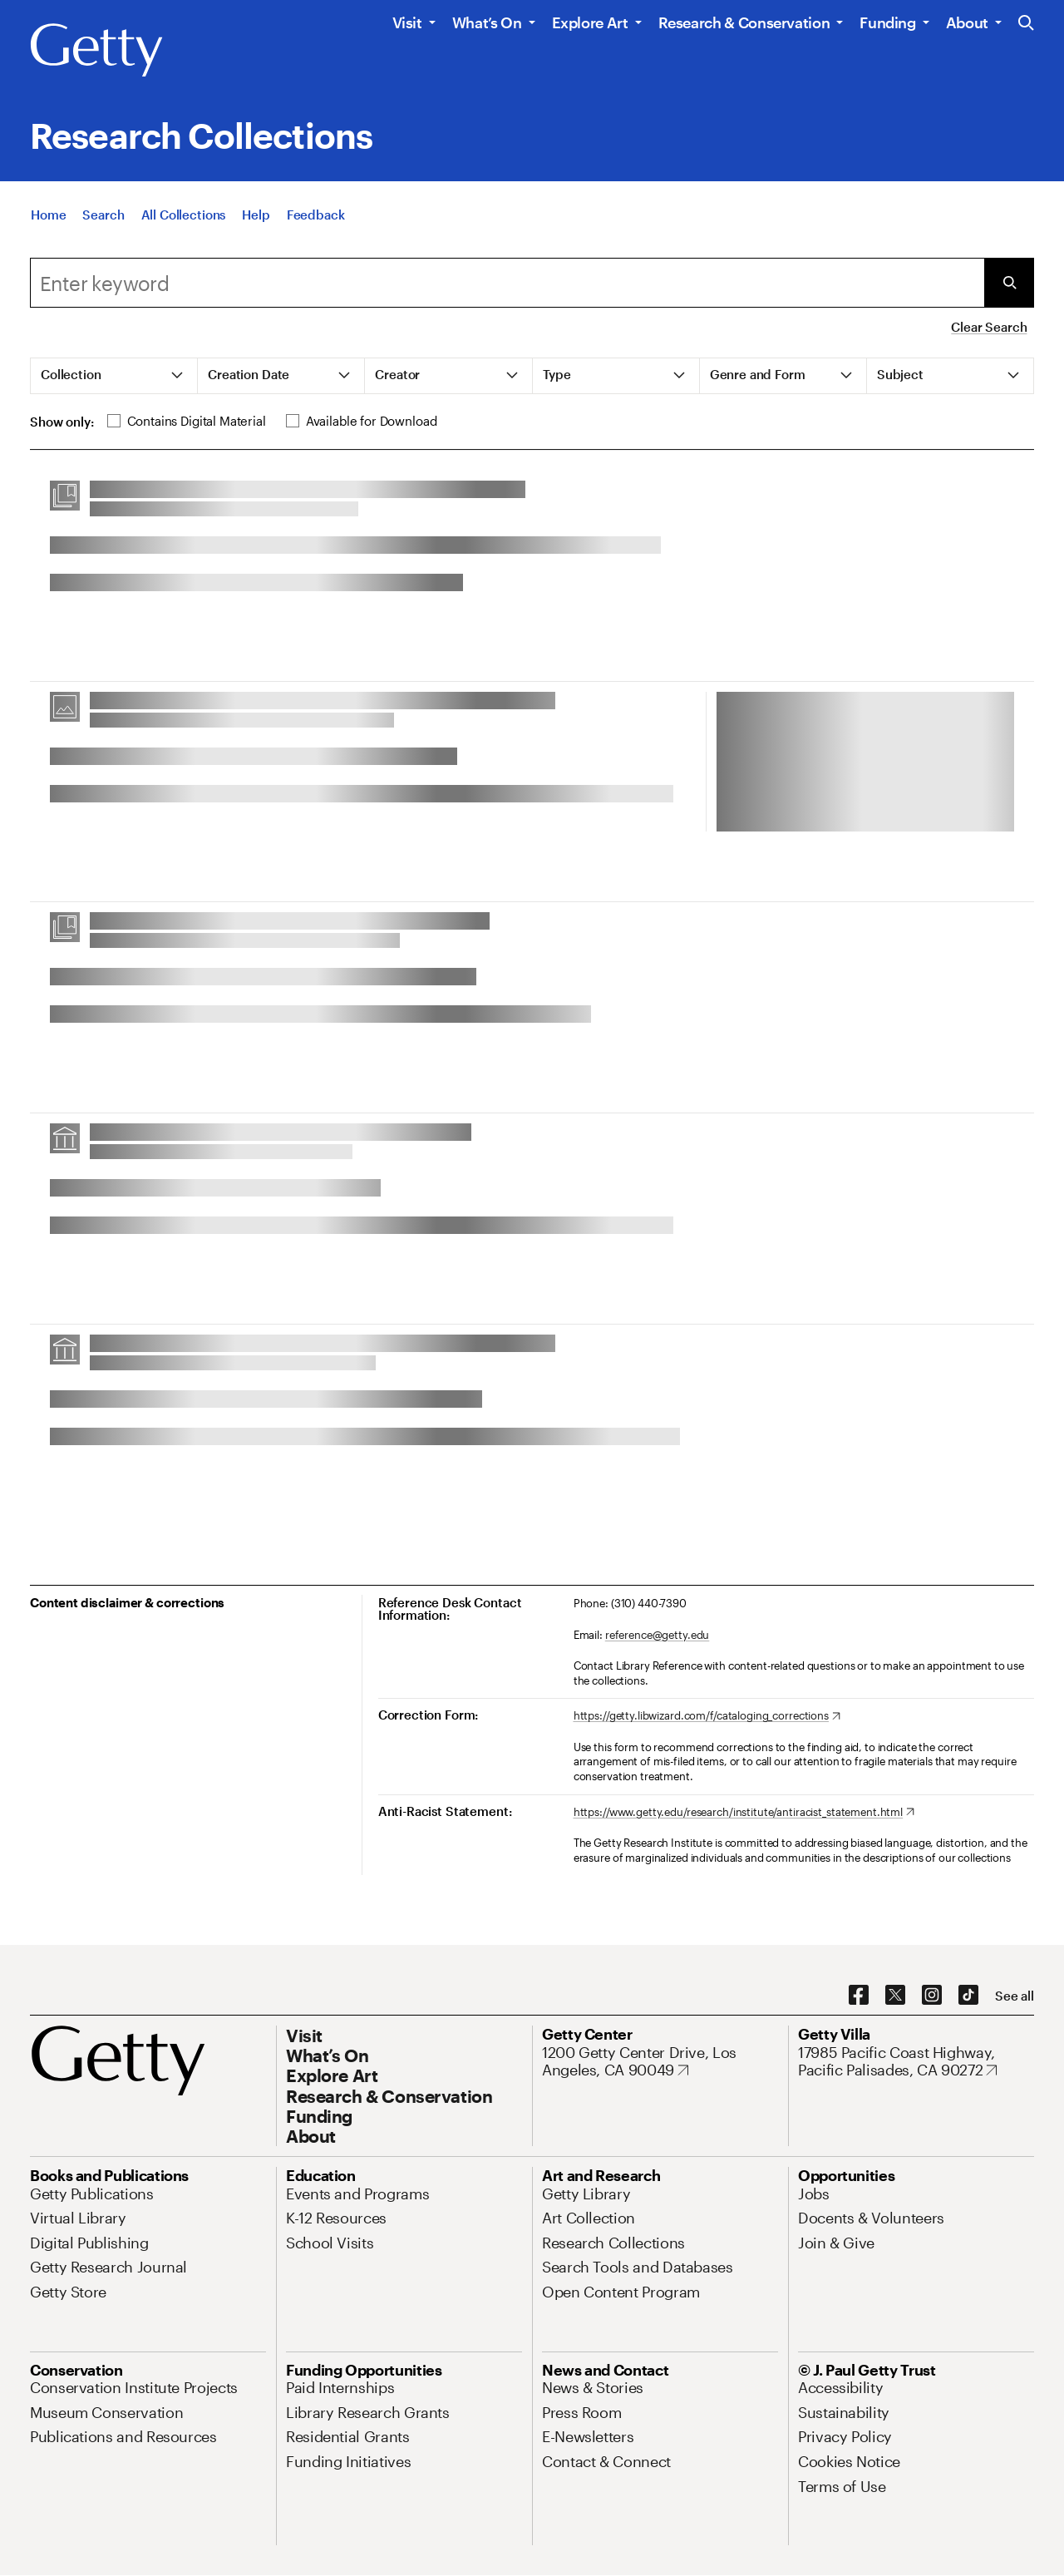 The image size is (1064, 2576). What do you see at coordinates (255, 233) in the screenshot?
I see `[Help]` at bounding box center [255, 233].